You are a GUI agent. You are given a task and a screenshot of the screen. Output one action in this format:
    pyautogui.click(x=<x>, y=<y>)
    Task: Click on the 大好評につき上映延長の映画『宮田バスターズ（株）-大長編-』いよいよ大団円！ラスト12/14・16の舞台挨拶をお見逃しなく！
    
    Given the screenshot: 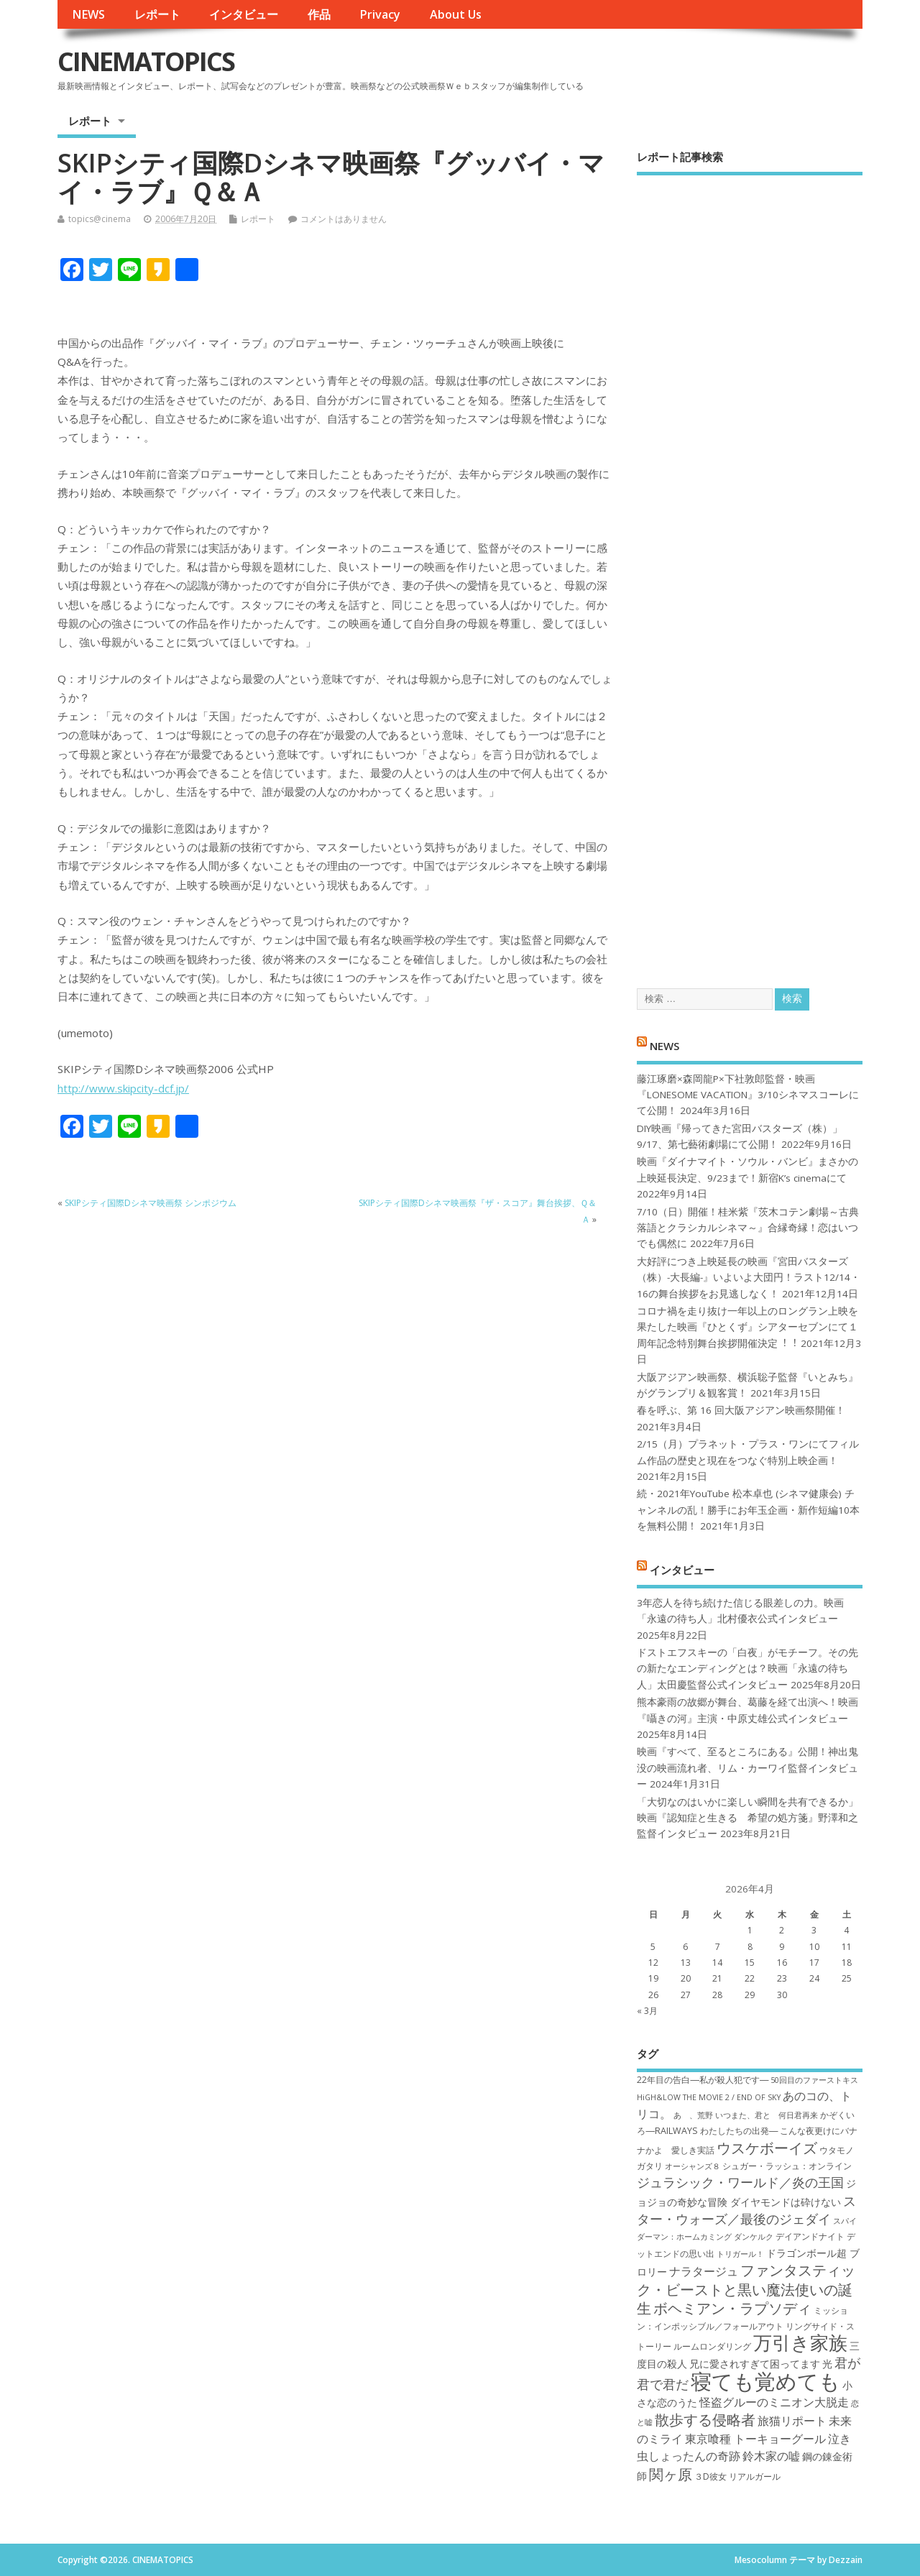 What is the action you would take?
    pyautogui.click(x=748, y=1277)
    